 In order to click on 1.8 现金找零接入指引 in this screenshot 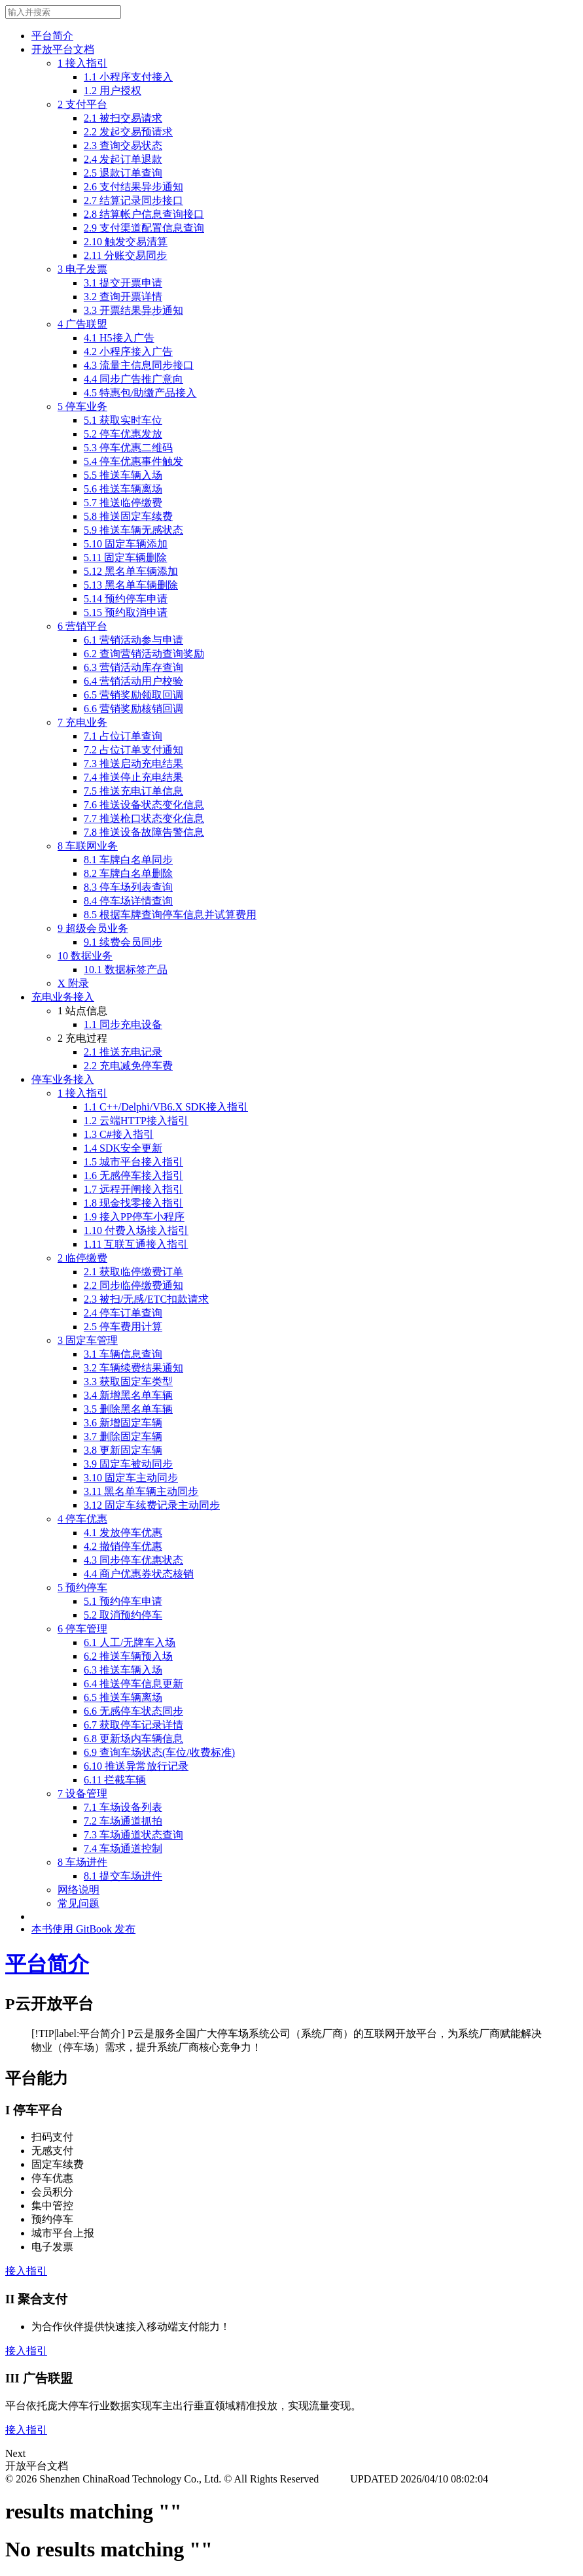, I will do `click(133, 1203)`.